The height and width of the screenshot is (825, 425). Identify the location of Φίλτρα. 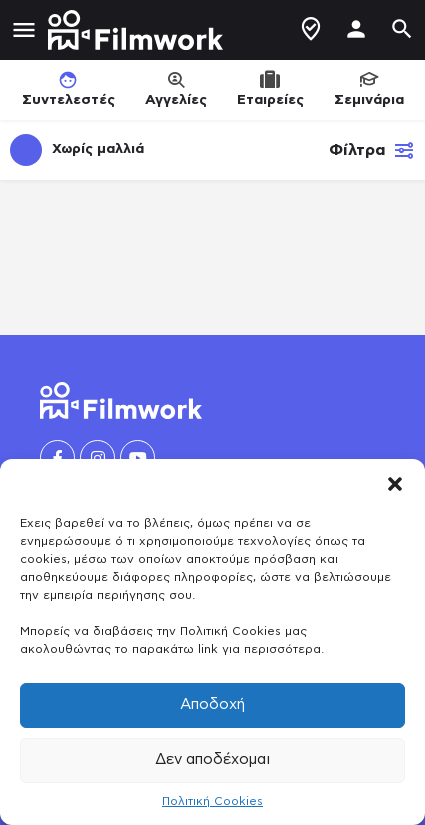
(372, 150).